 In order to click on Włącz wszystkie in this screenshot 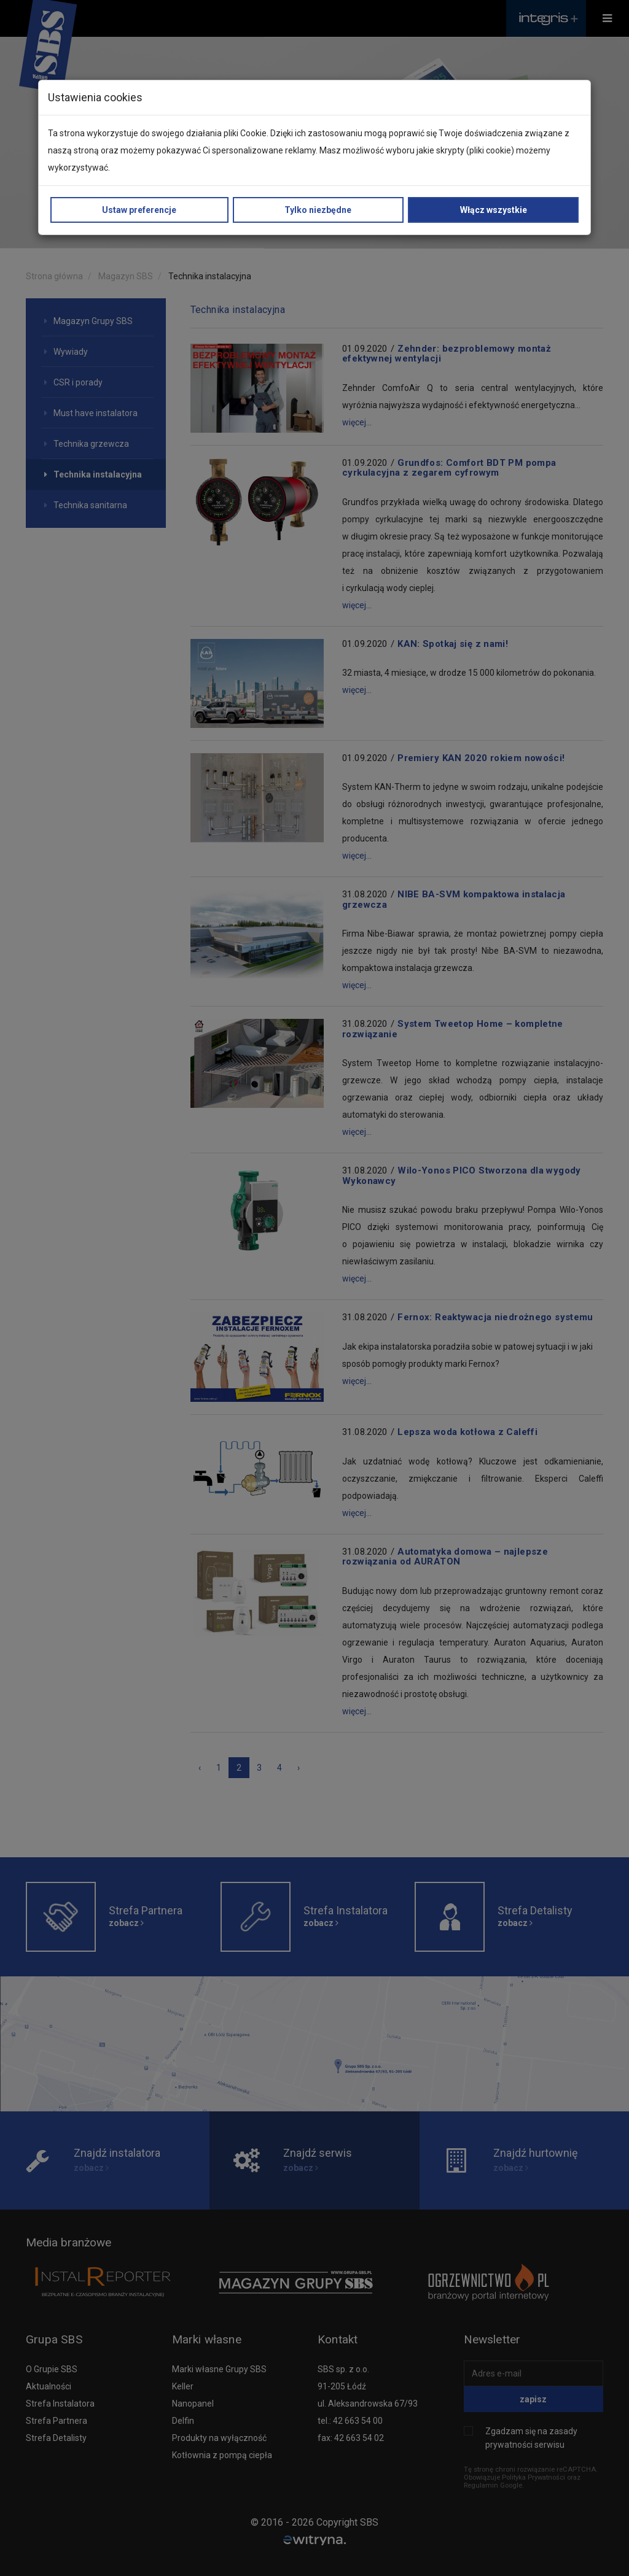, I will do `click(493, 210)`.